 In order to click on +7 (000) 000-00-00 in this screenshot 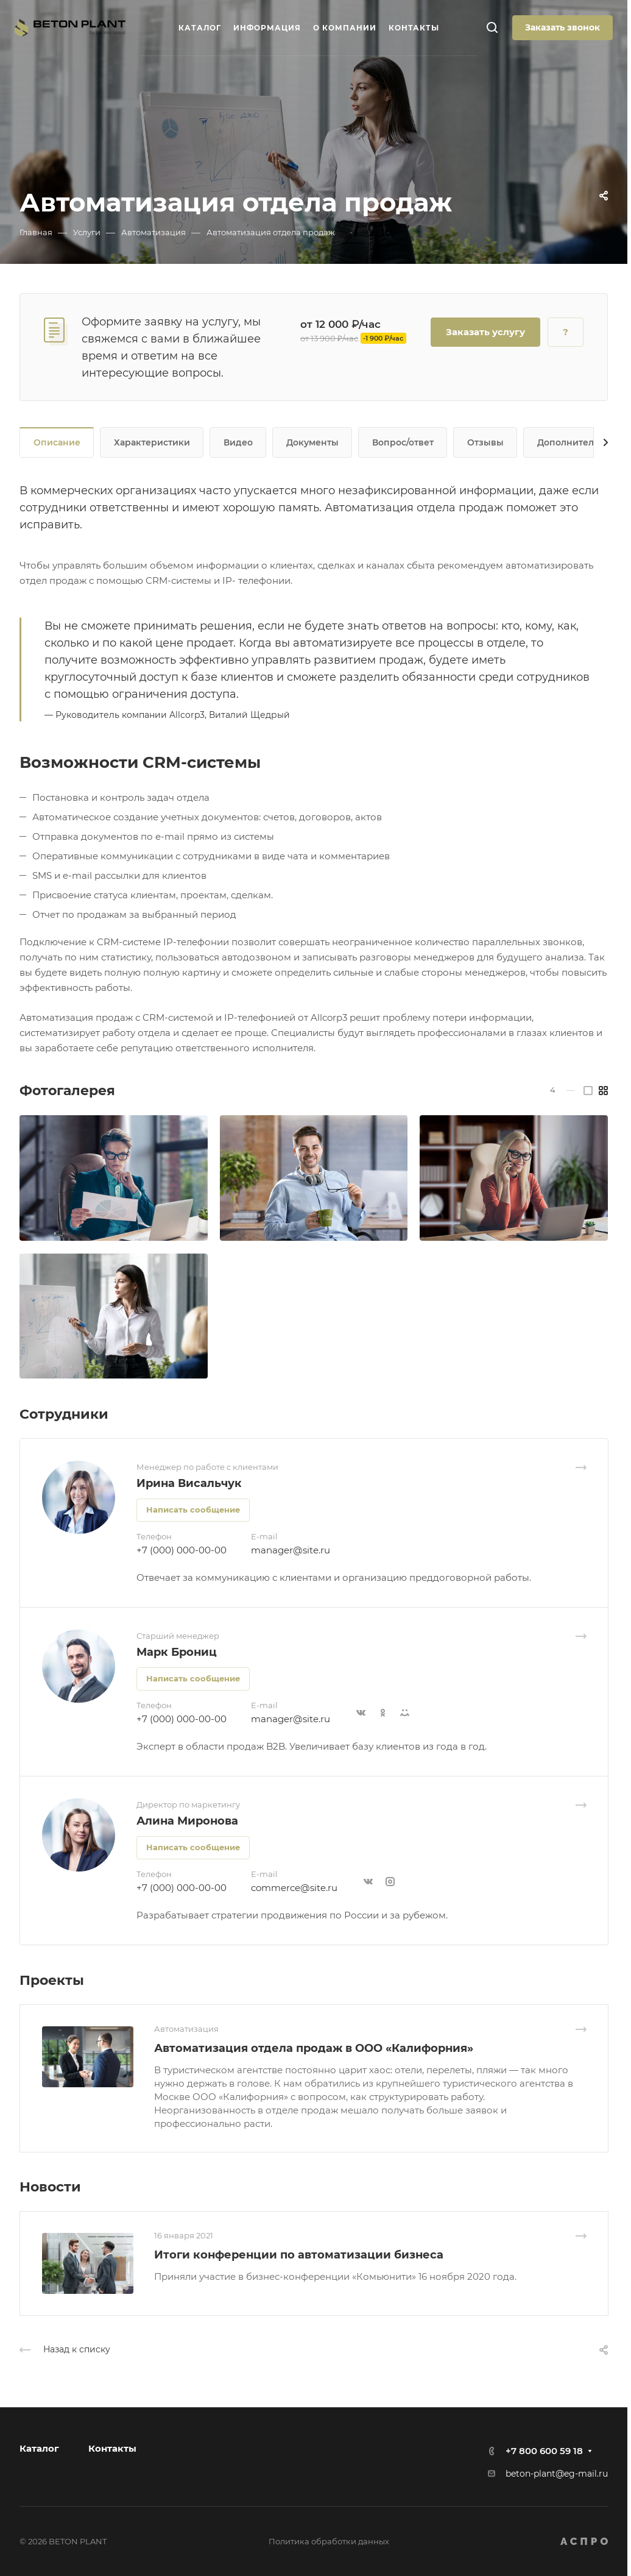, I will do `click(181, 1550)`.